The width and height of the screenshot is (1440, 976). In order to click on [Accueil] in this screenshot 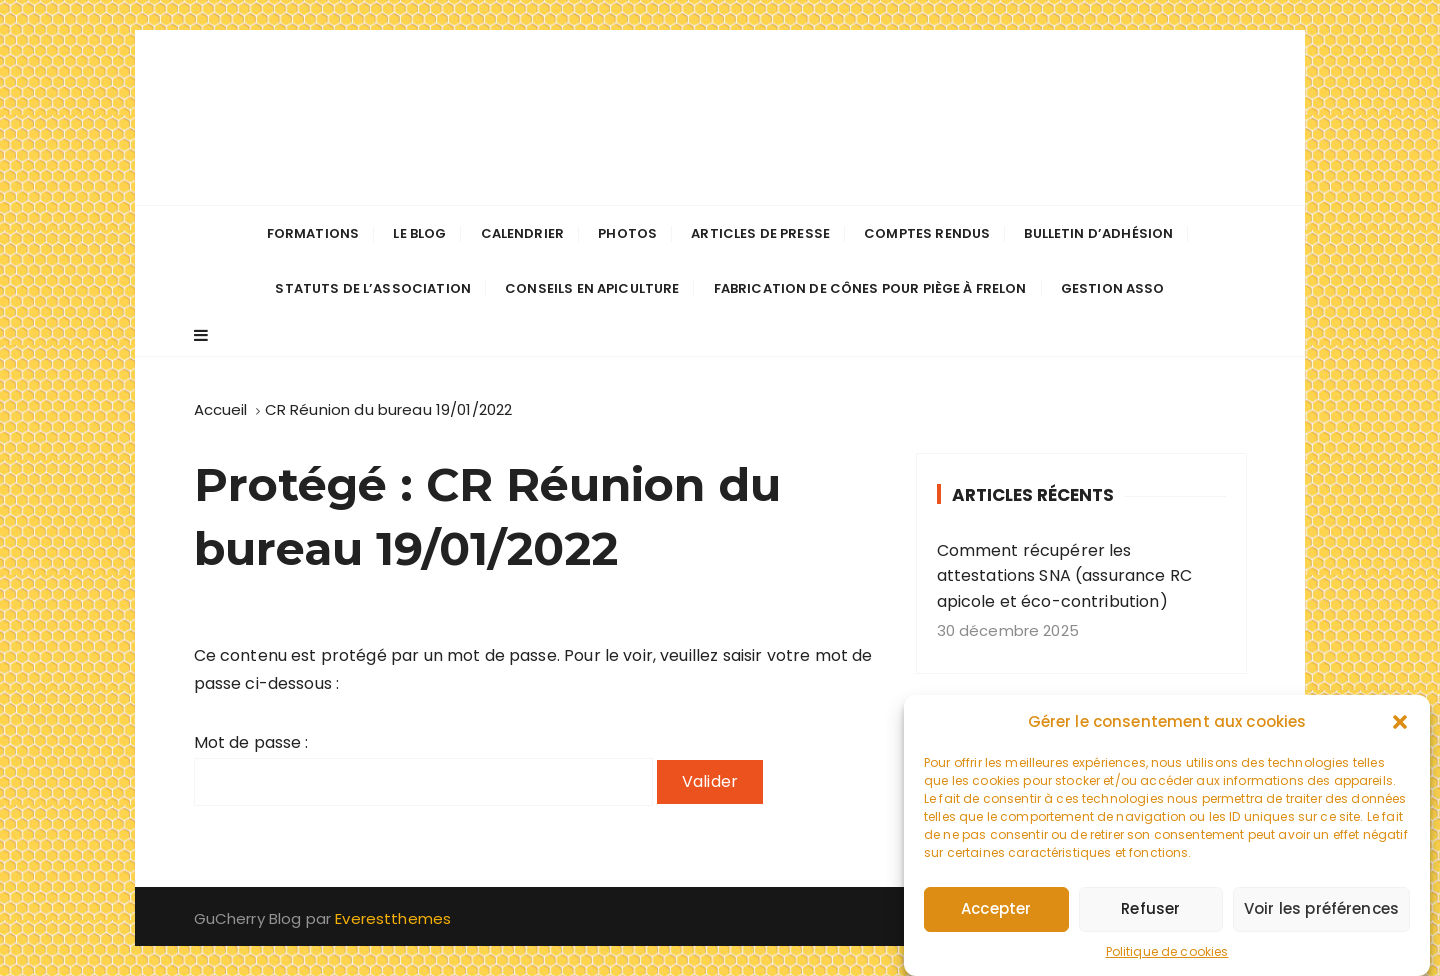, I will do `click(221, 409)`.